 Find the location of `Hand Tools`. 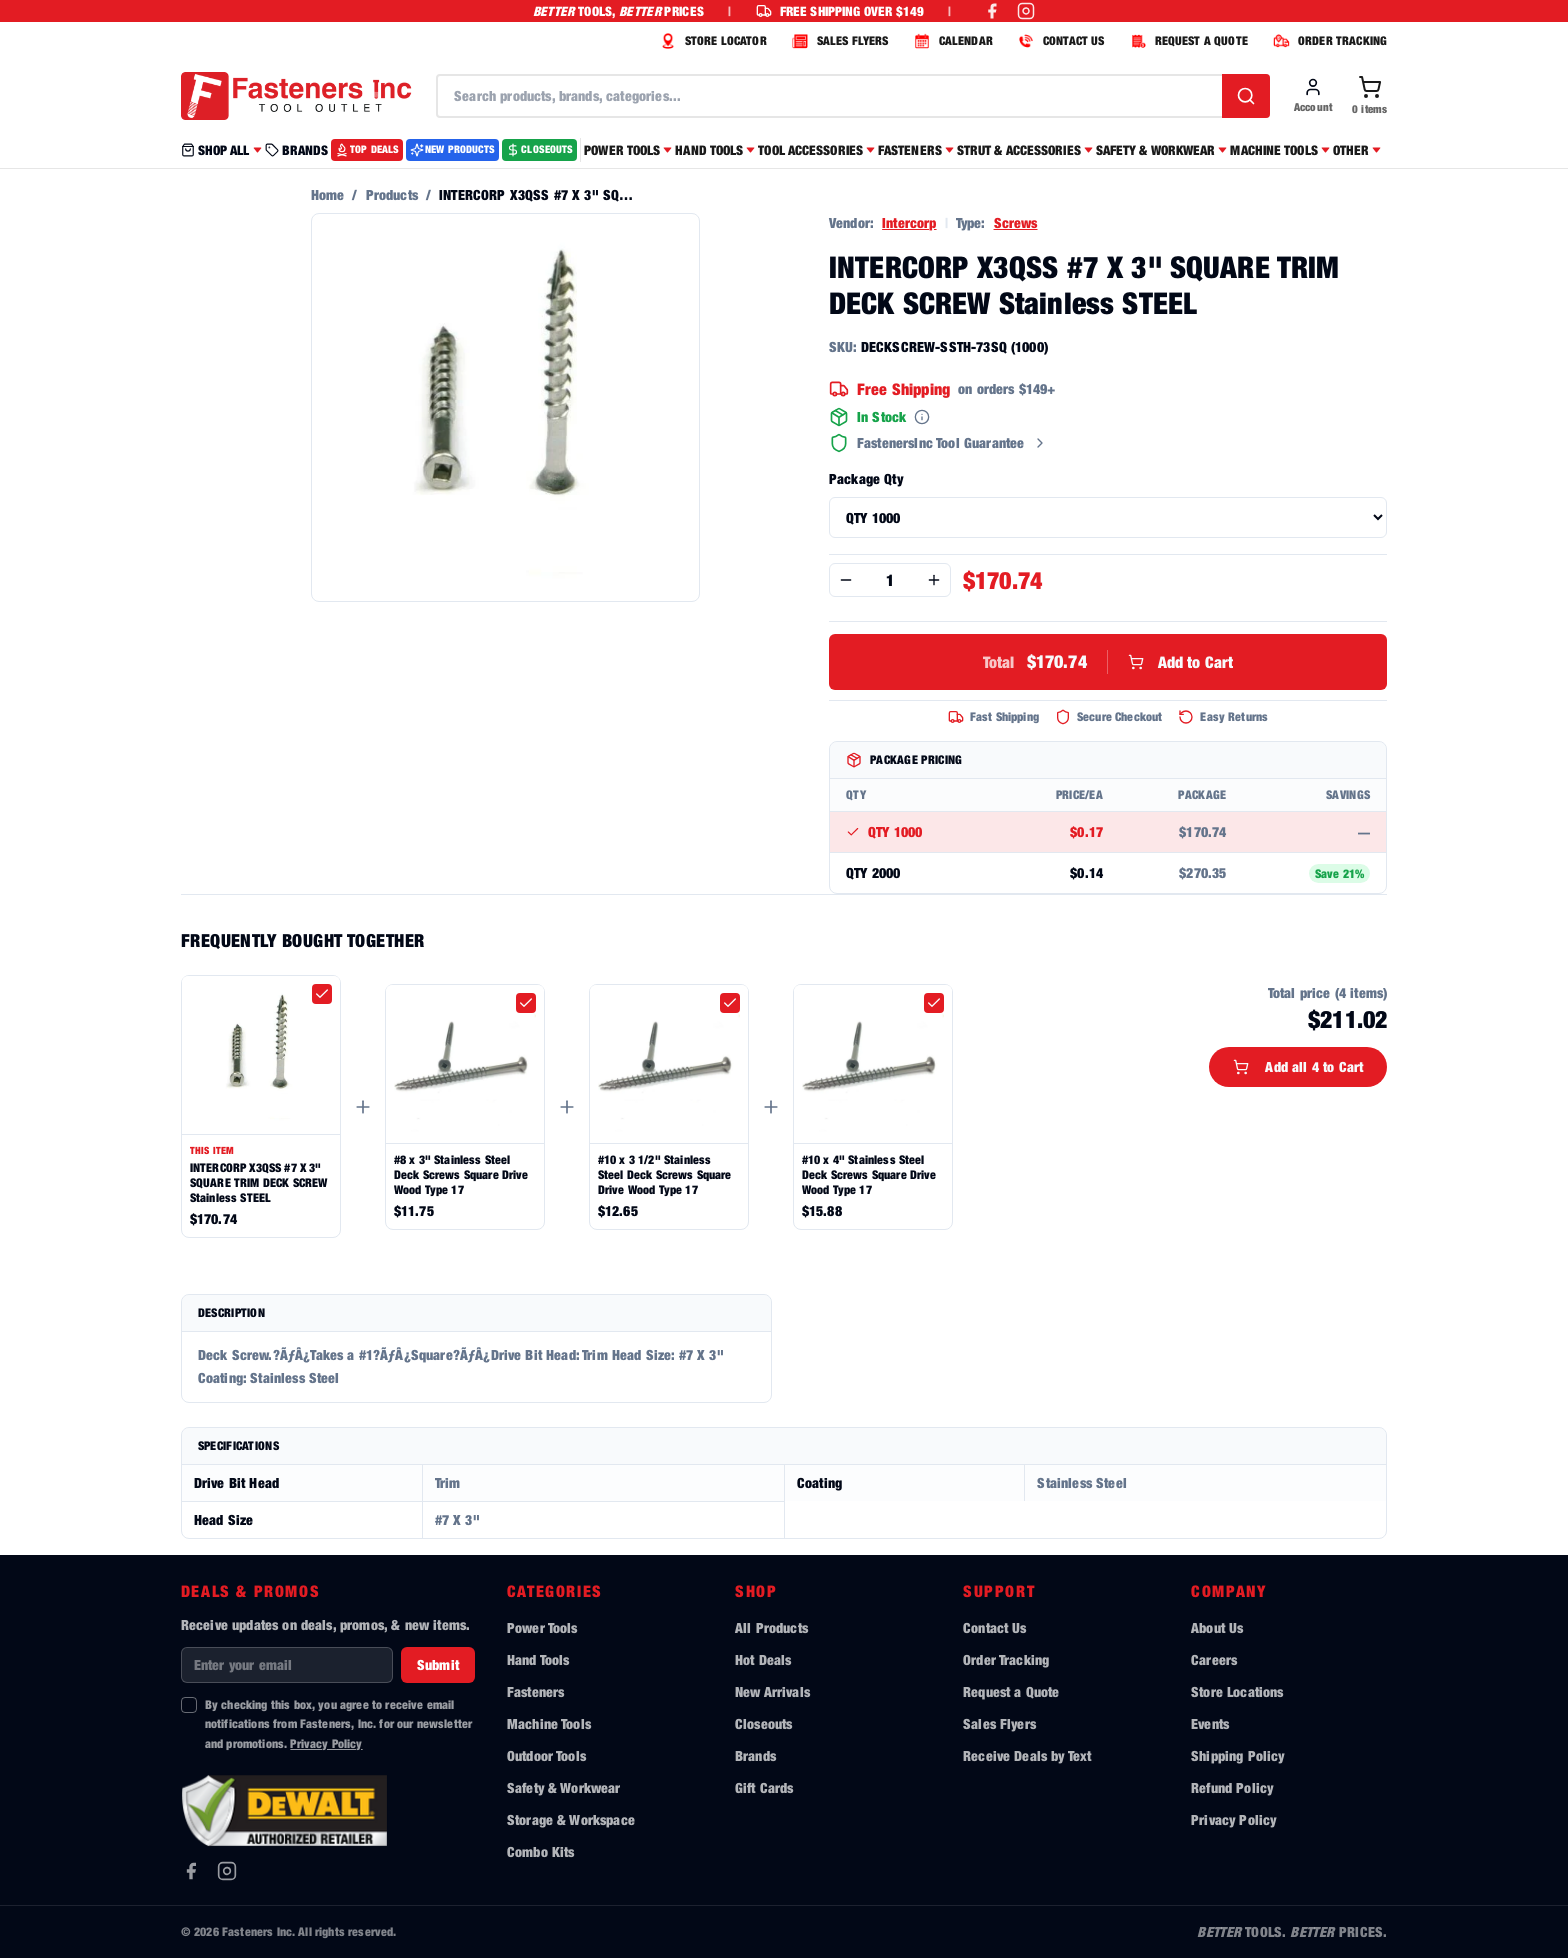

Hand Tools is located at coordinates (538, 1659).